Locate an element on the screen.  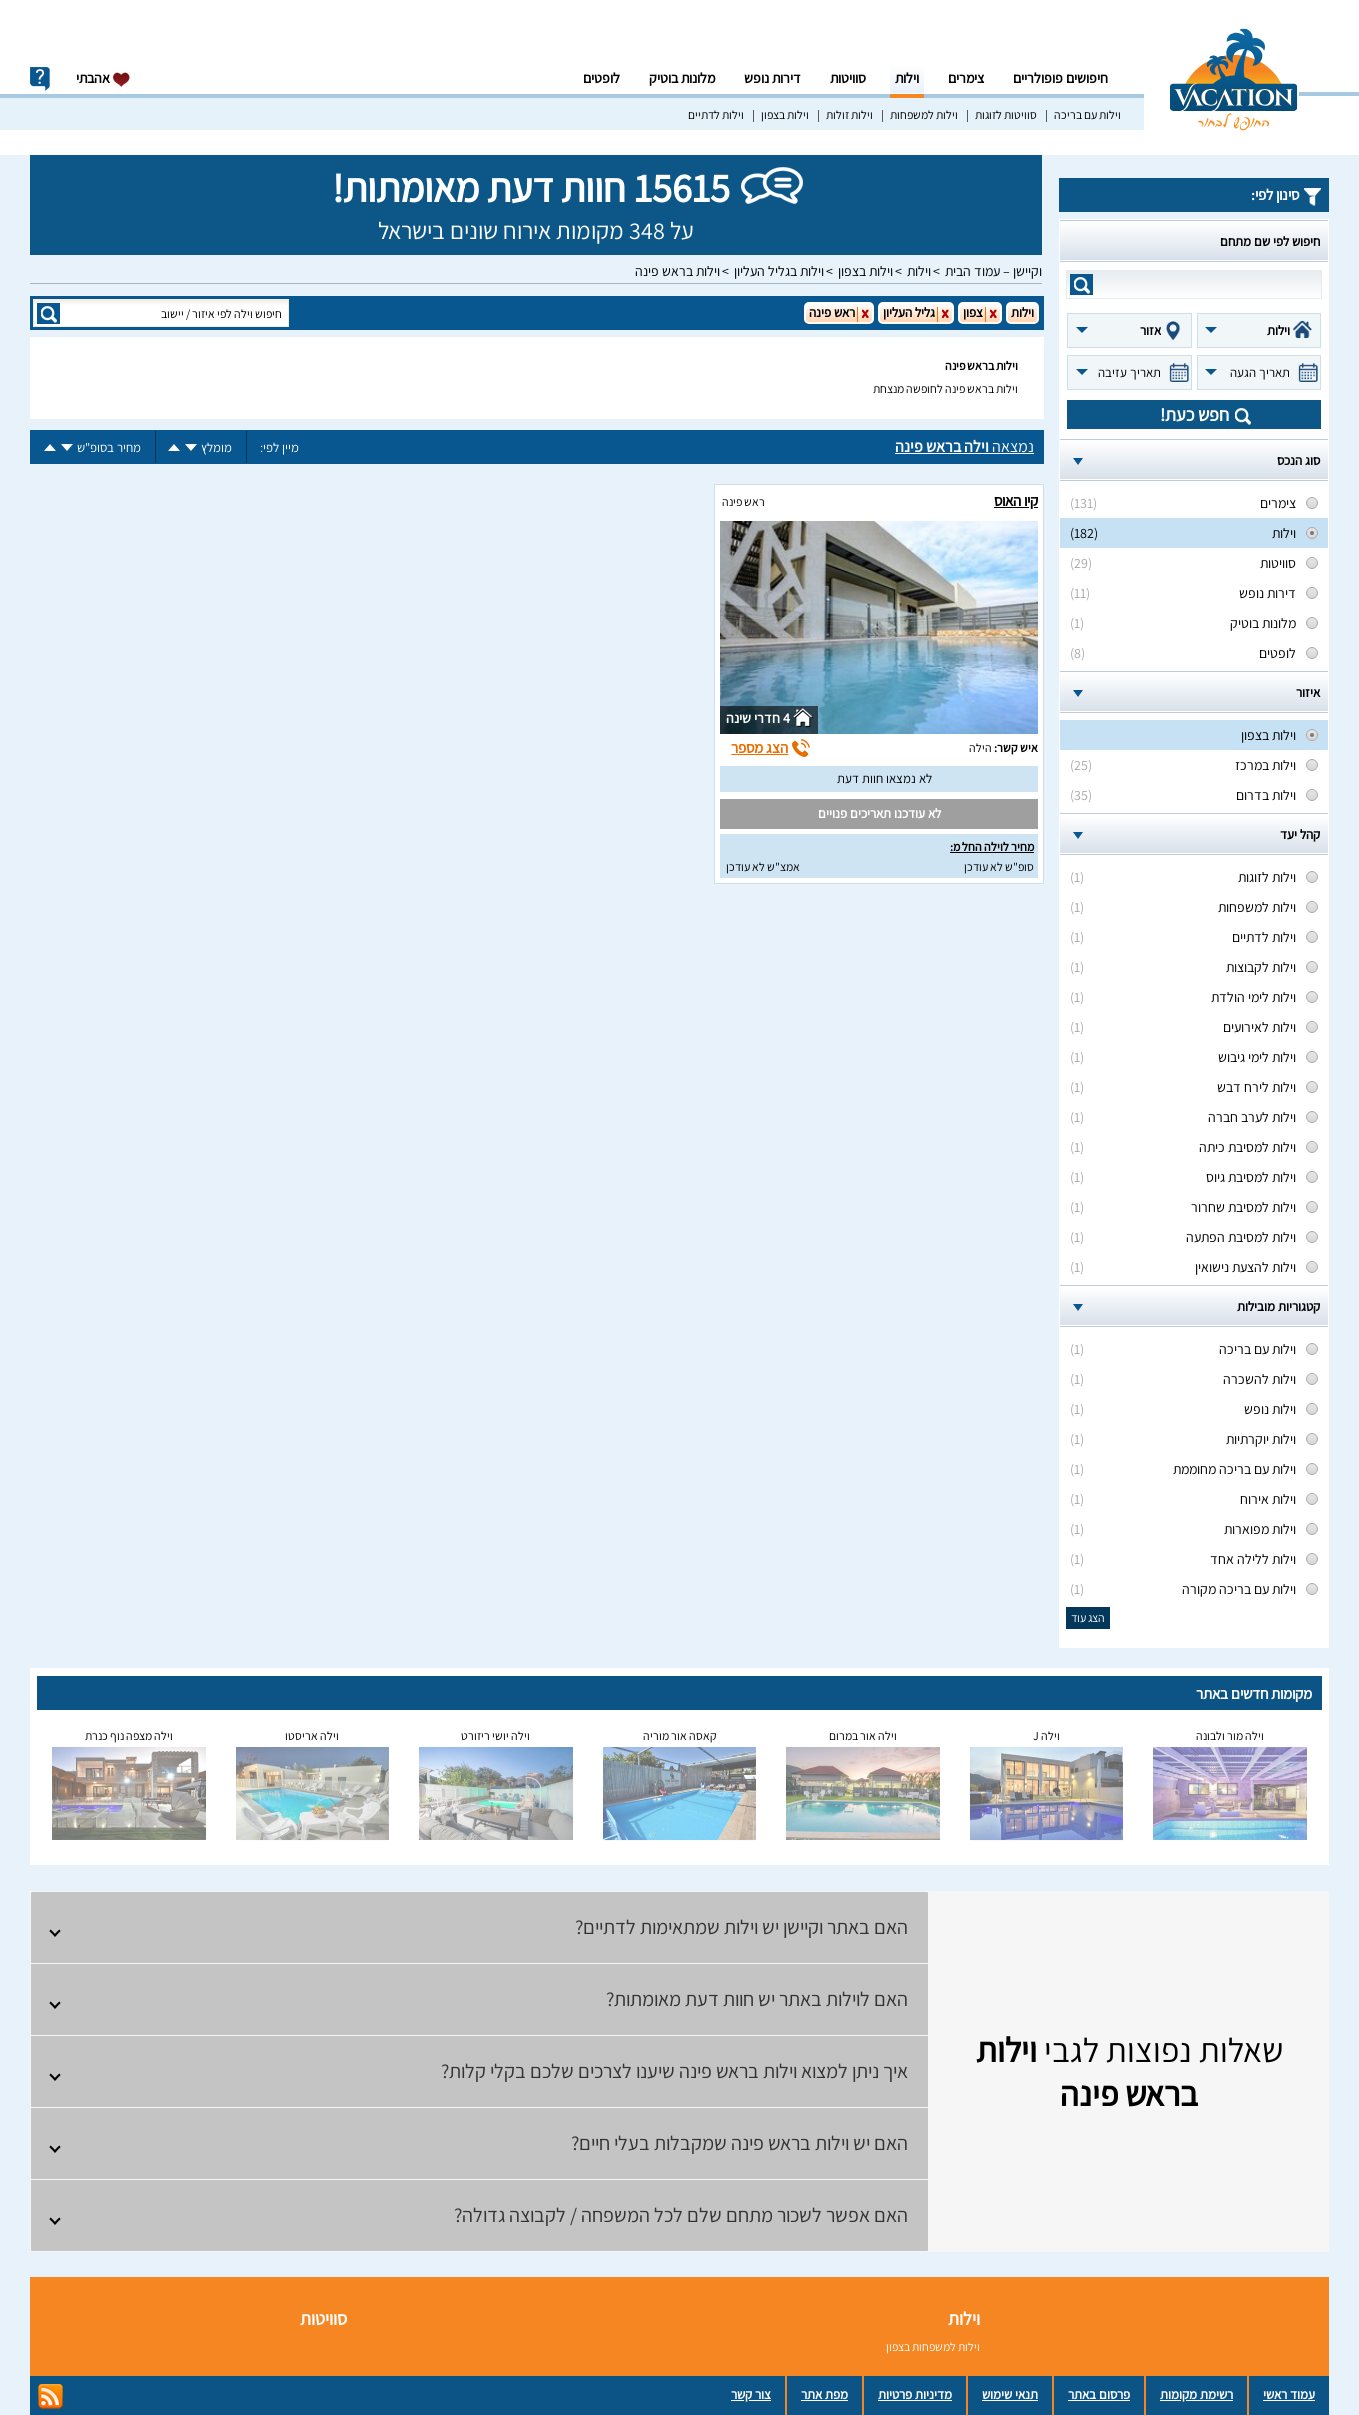
חיפושים פופולריים is located at coordinates (1060, 78).